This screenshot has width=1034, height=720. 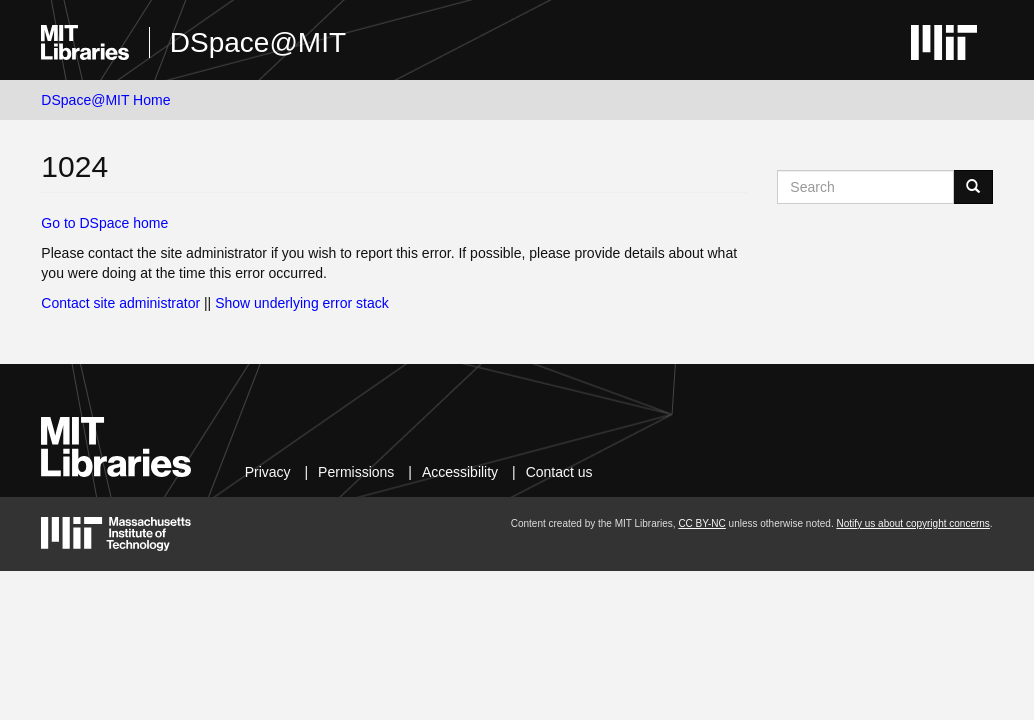 I want to click on DSpace@MIT Home, so click(x=105, y=100).